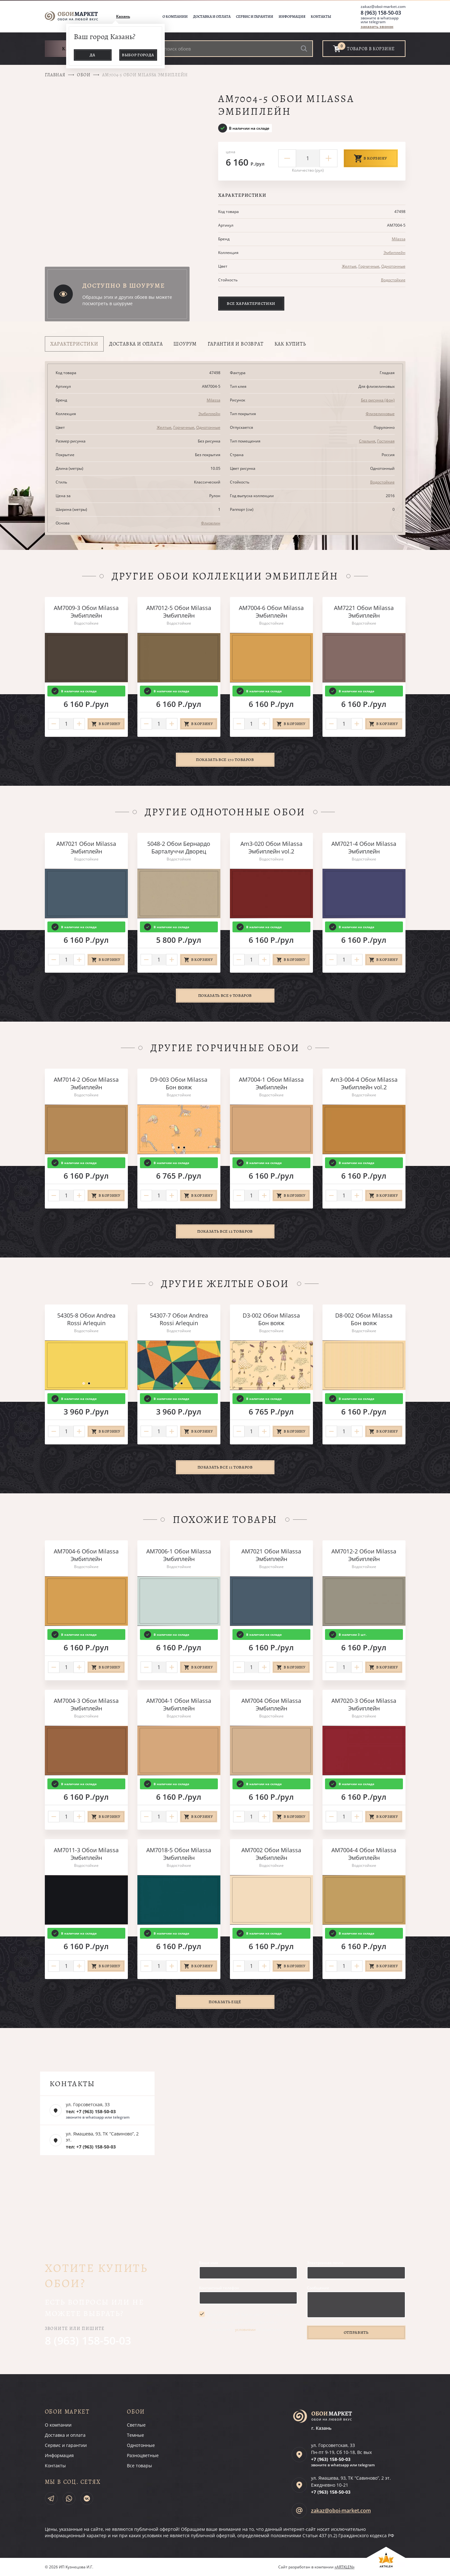 This screenshot has height=2576, width=450. Describe the element at coordinates (367, 441) in the screenshot. I see `Спальня` at that location.